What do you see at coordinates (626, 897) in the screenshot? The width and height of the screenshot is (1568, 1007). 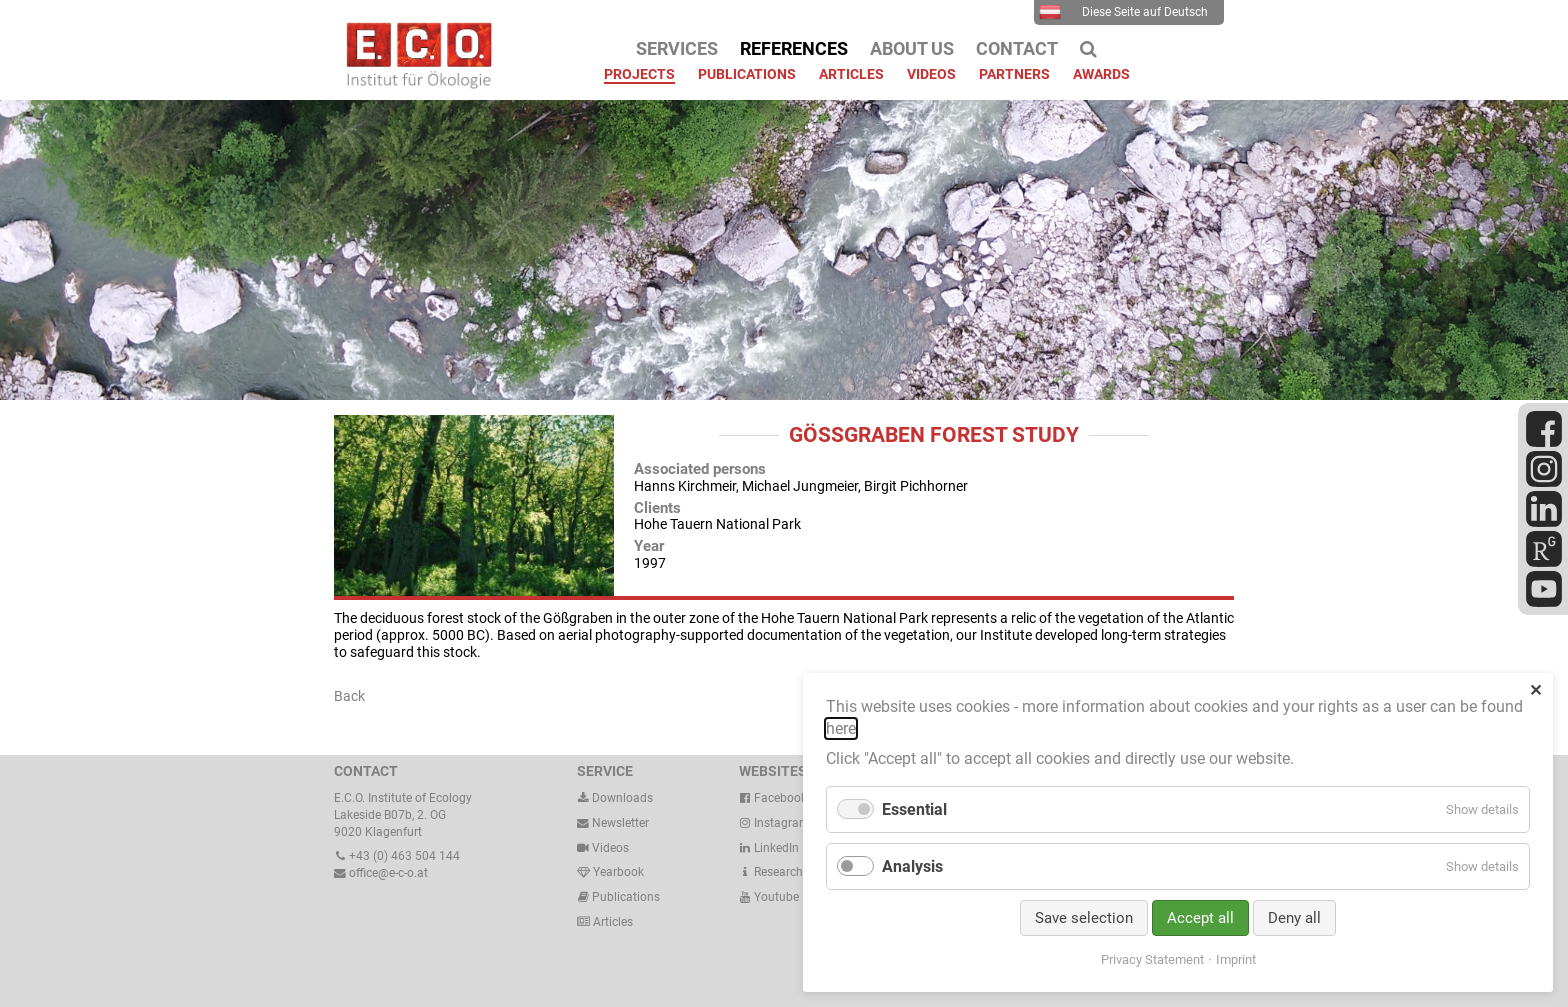 I see `Publications` at bounding box center [626, 897].